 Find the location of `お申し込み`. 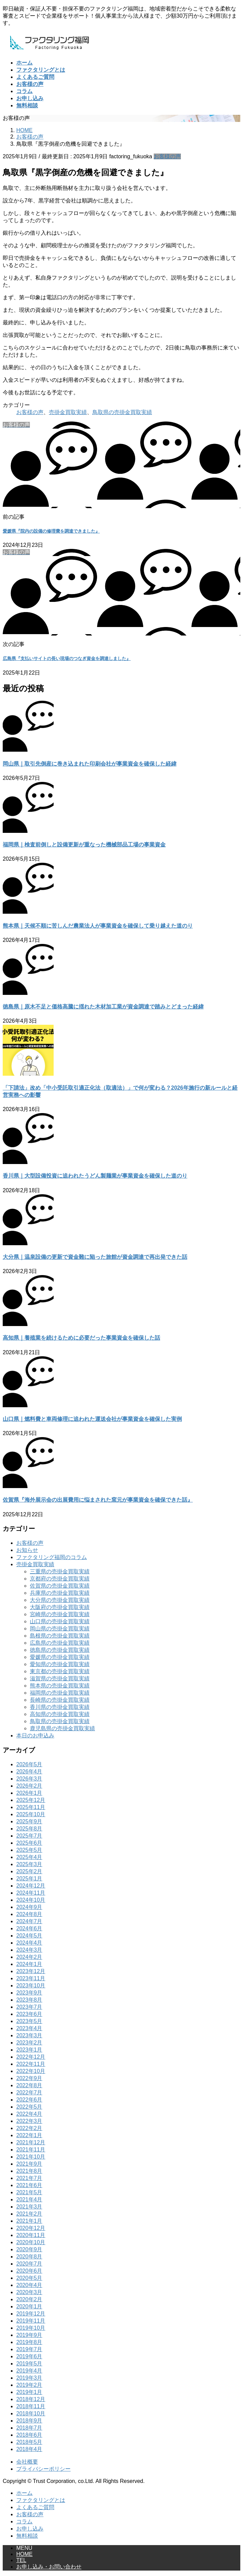

お申し込み is located at coordinates (29, 2529).